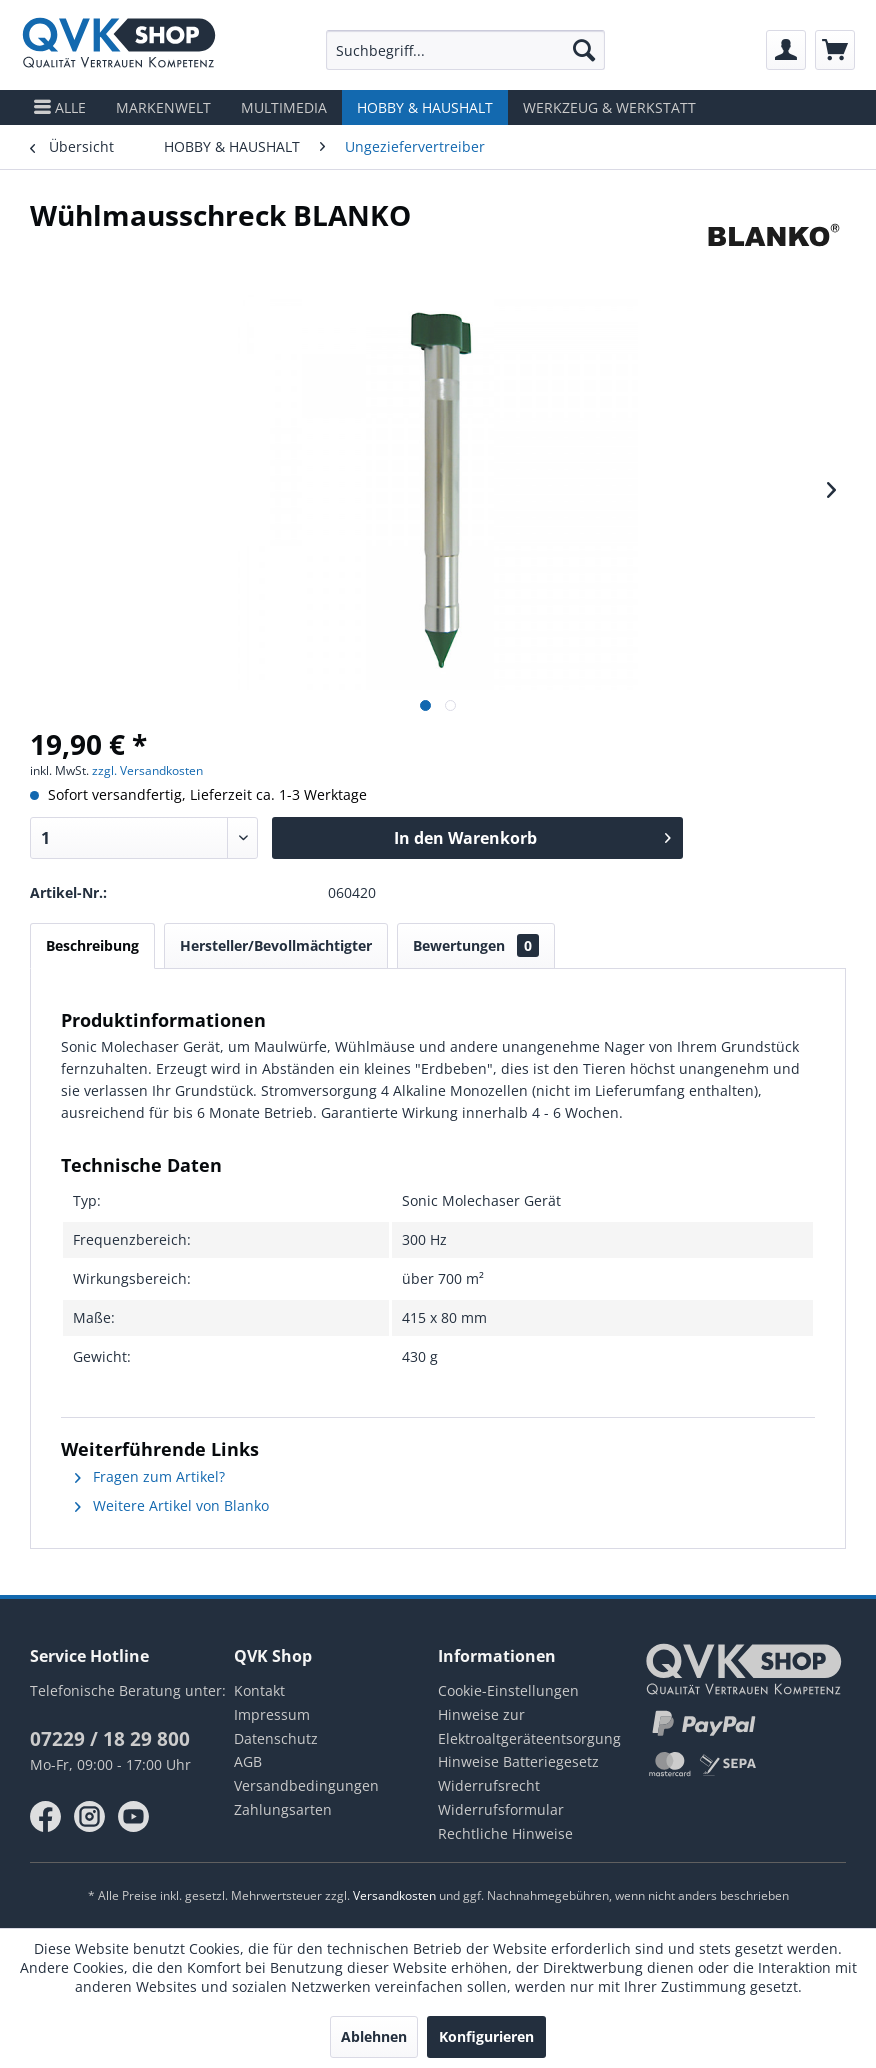  I want to click on youtube, so click(134, 1817).